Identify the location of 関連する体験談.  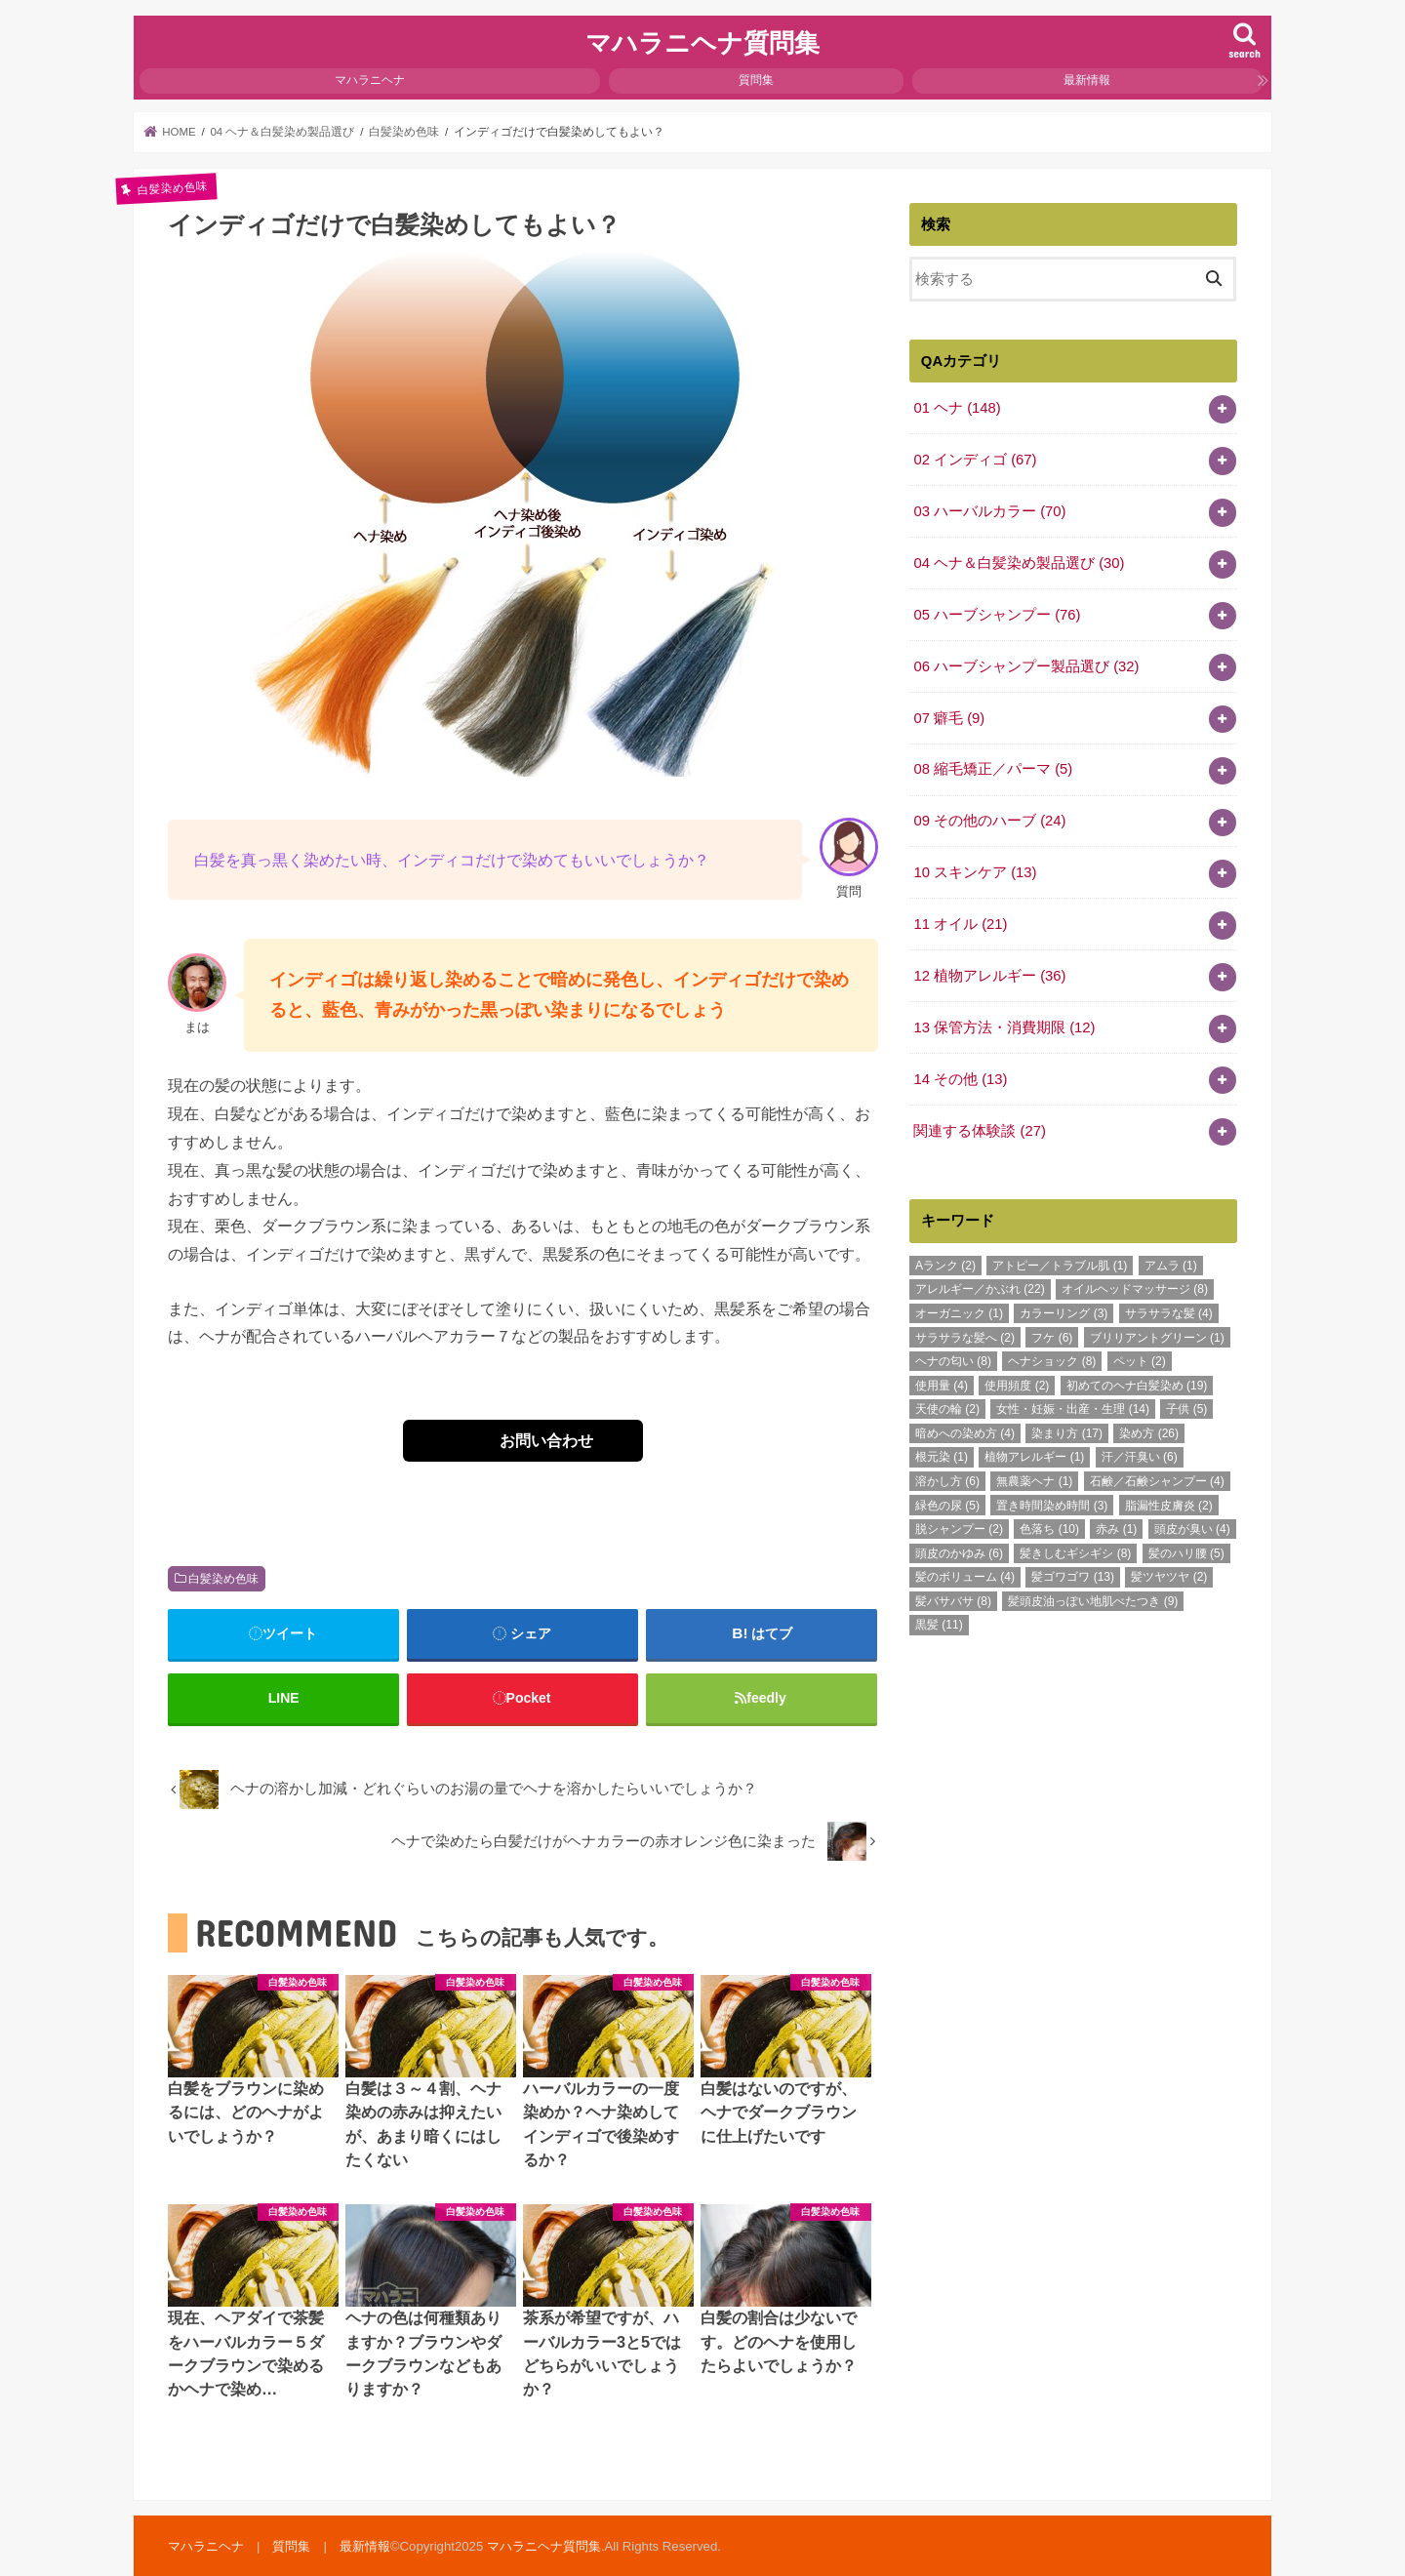
(979, 1131).